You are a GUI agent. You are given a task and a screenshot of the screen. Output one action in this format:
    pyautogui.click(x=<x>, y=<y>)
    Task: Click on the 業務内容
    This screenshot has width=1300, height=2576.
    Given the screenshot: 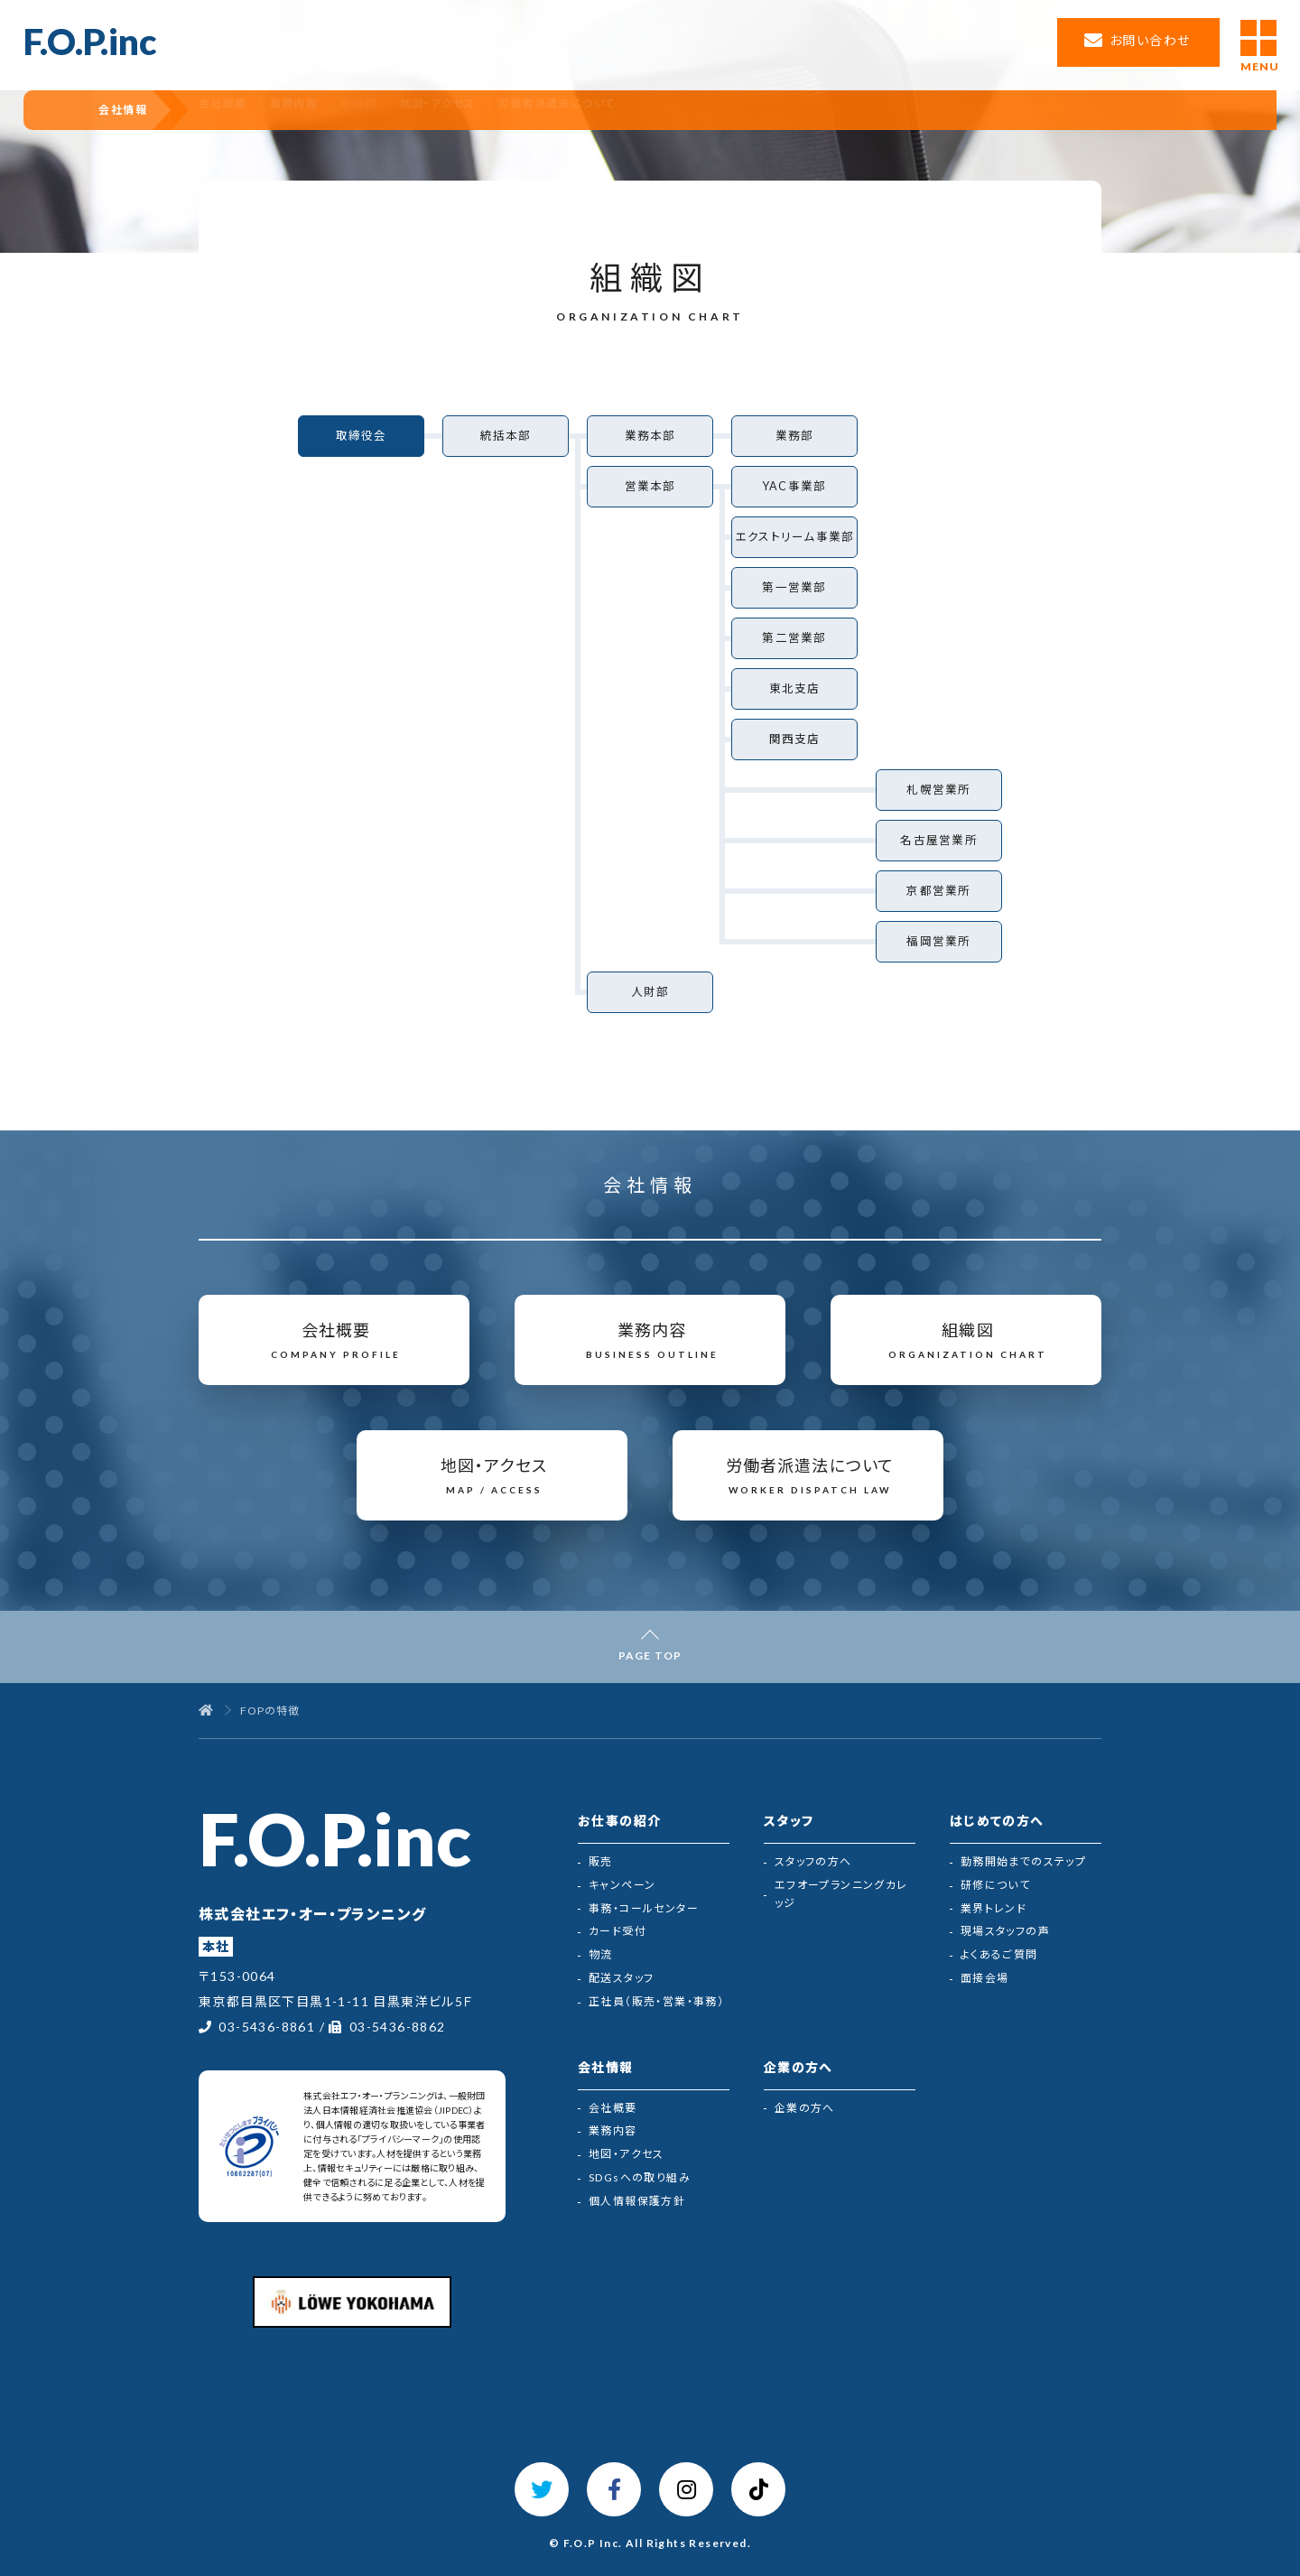 What is the action you would take?
    pyautogui.click(x=354, y=109)
    